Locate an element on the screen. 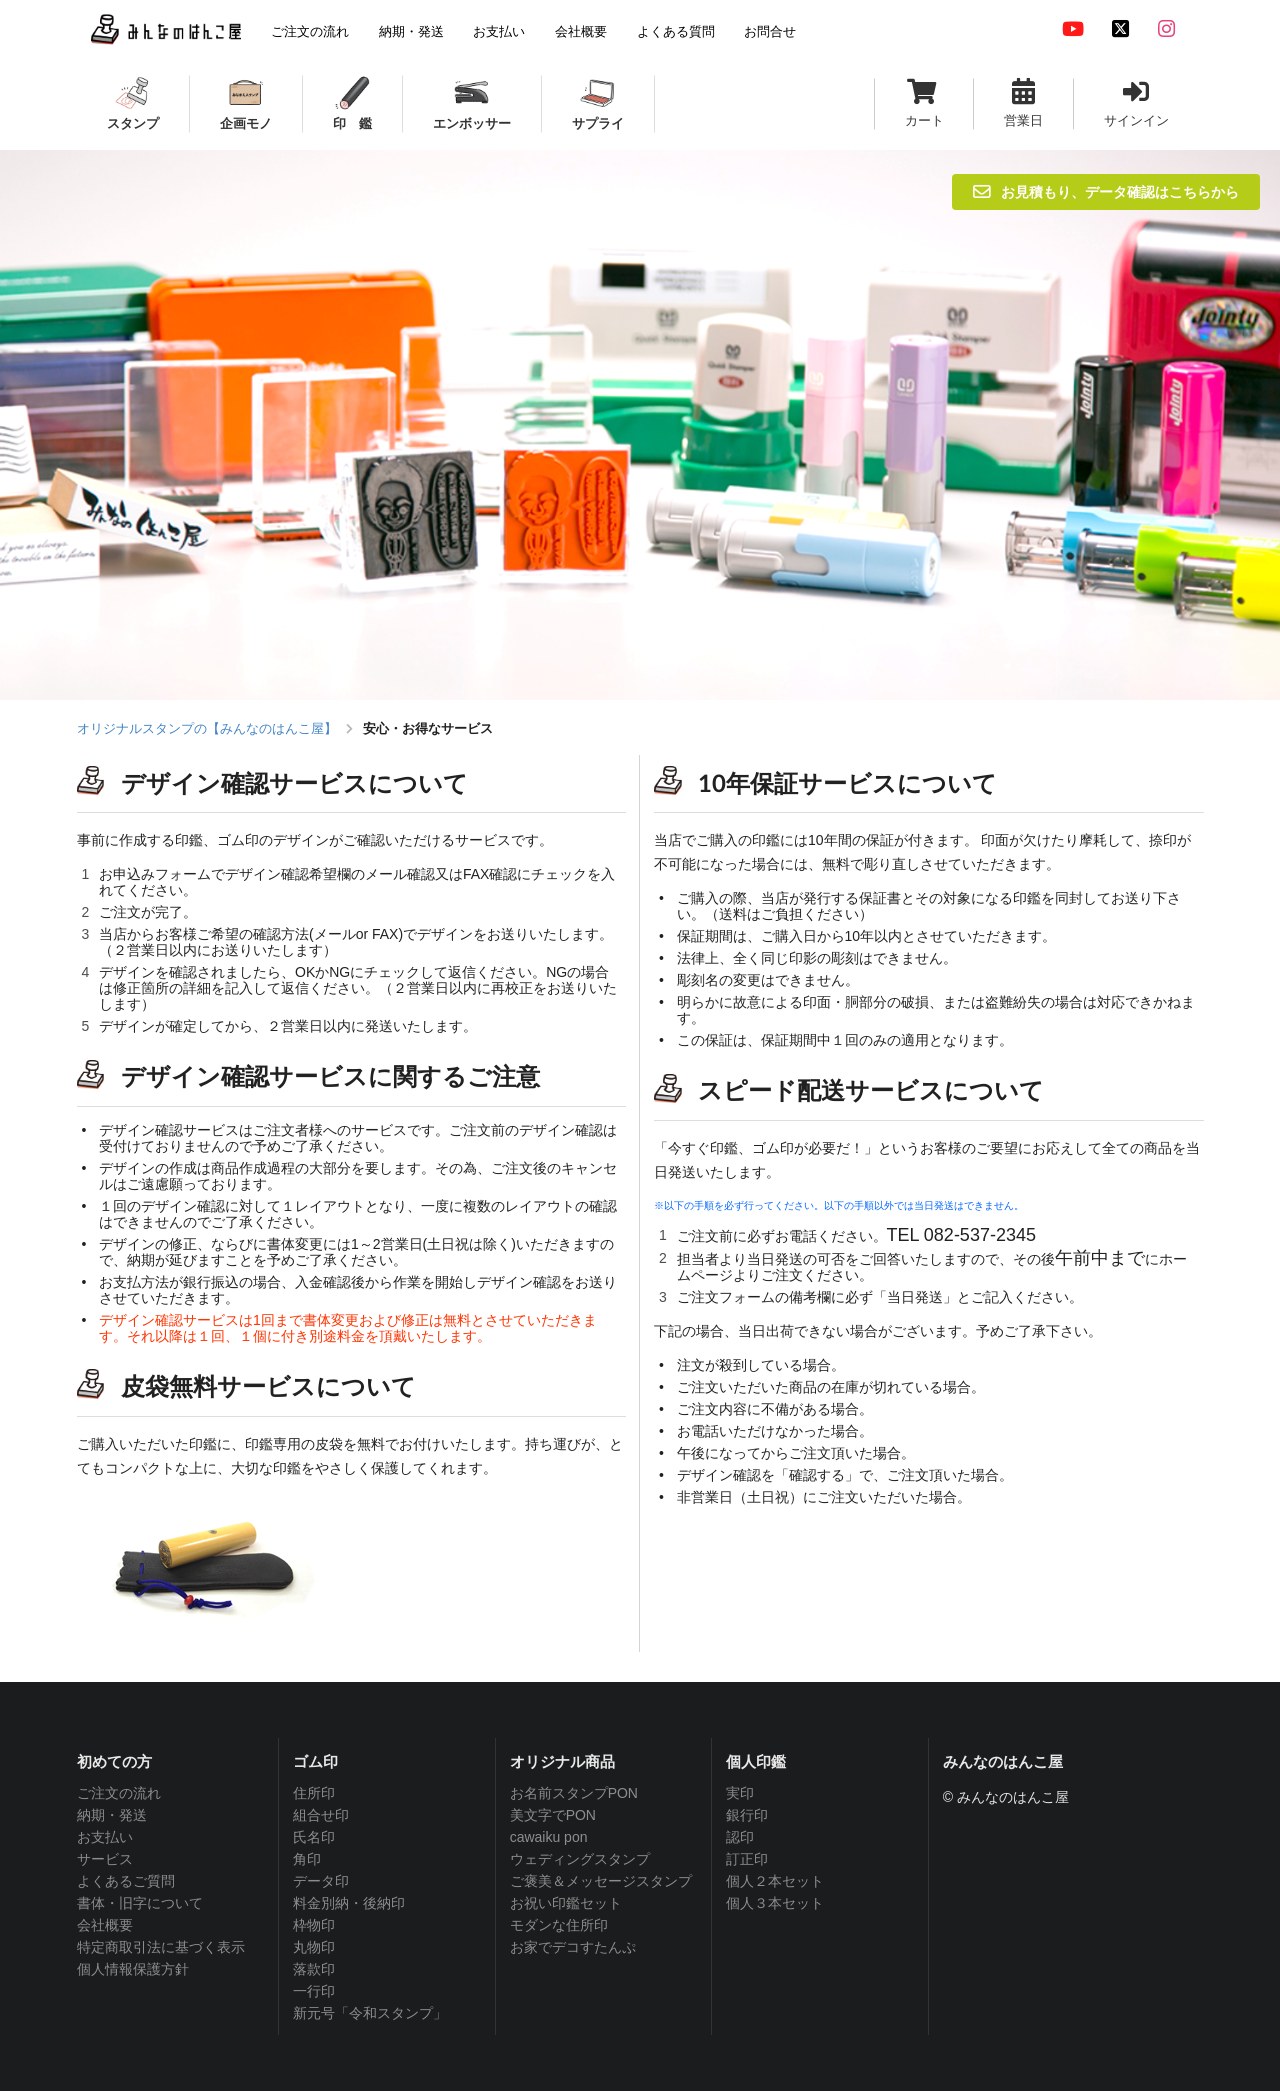 This screenshot has height=2091, width=1280. オリジナルスタンプの【みんなのはんこ屋】 is located at coordinates (207, 728).